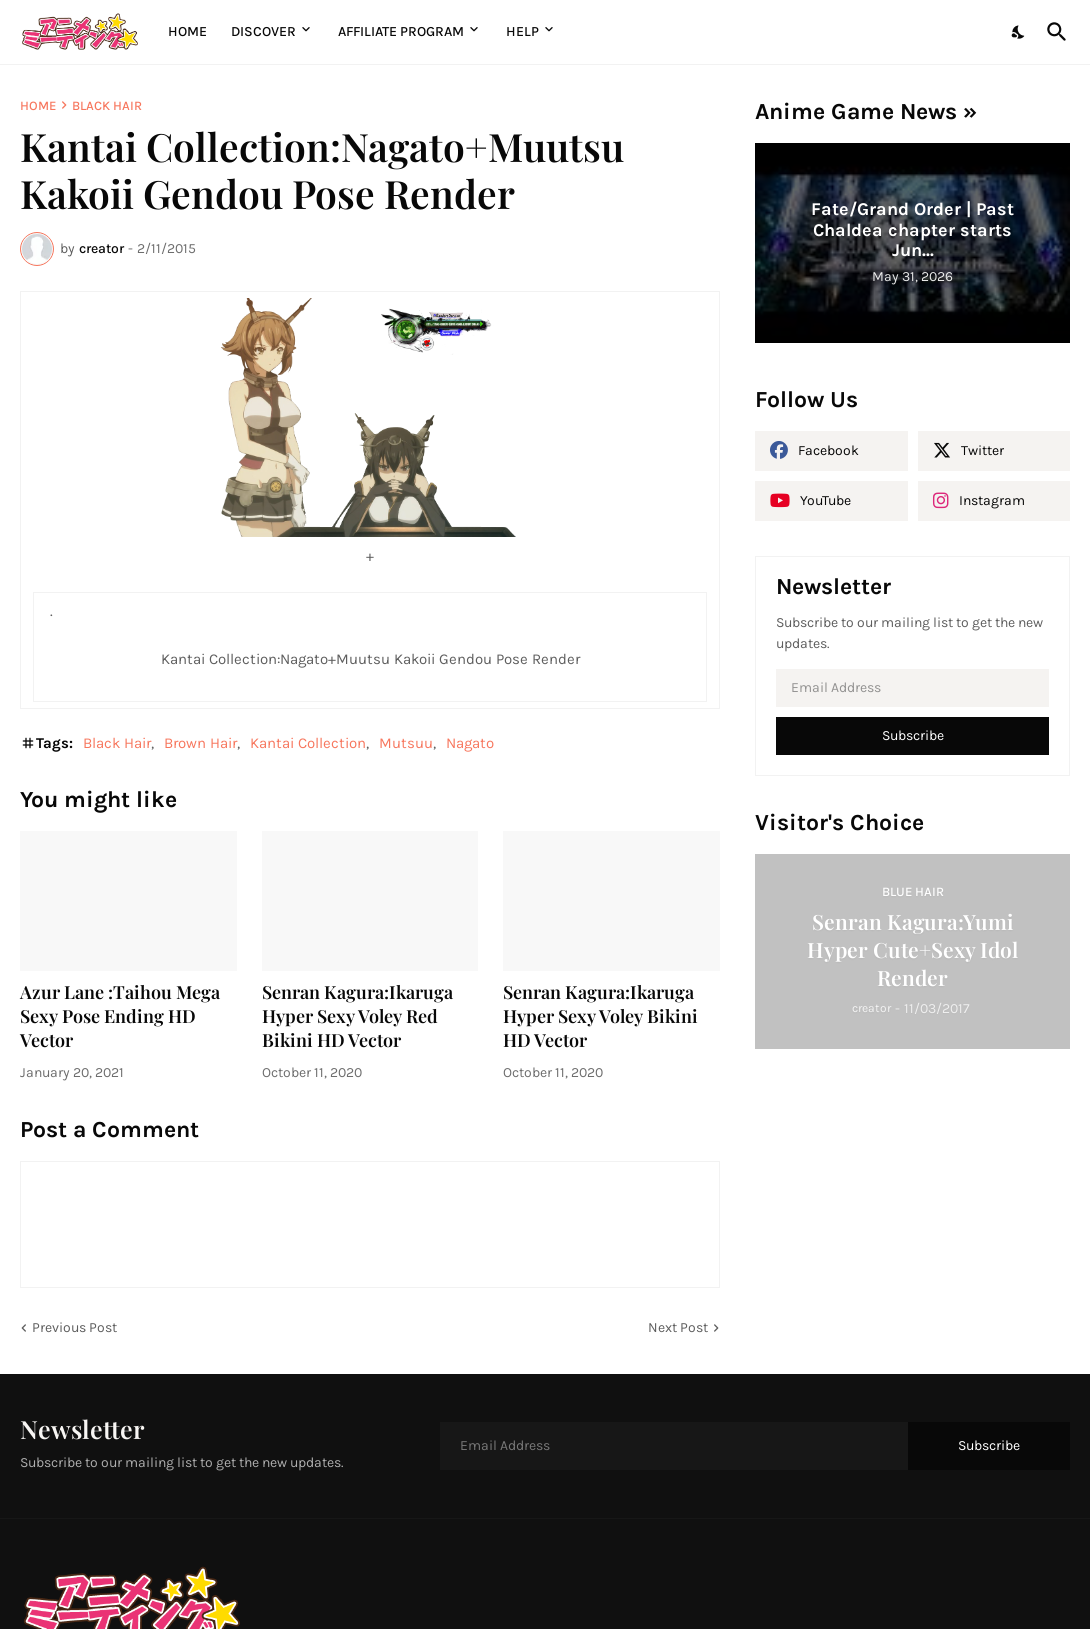 The width and height of the screenshot is (1090, 1629). Describe the element at coordinates (120, 1016) in the screenshot. I see `Azur Lane :Taihou Mega Sexy Pose Ending HD Vector` at that location.